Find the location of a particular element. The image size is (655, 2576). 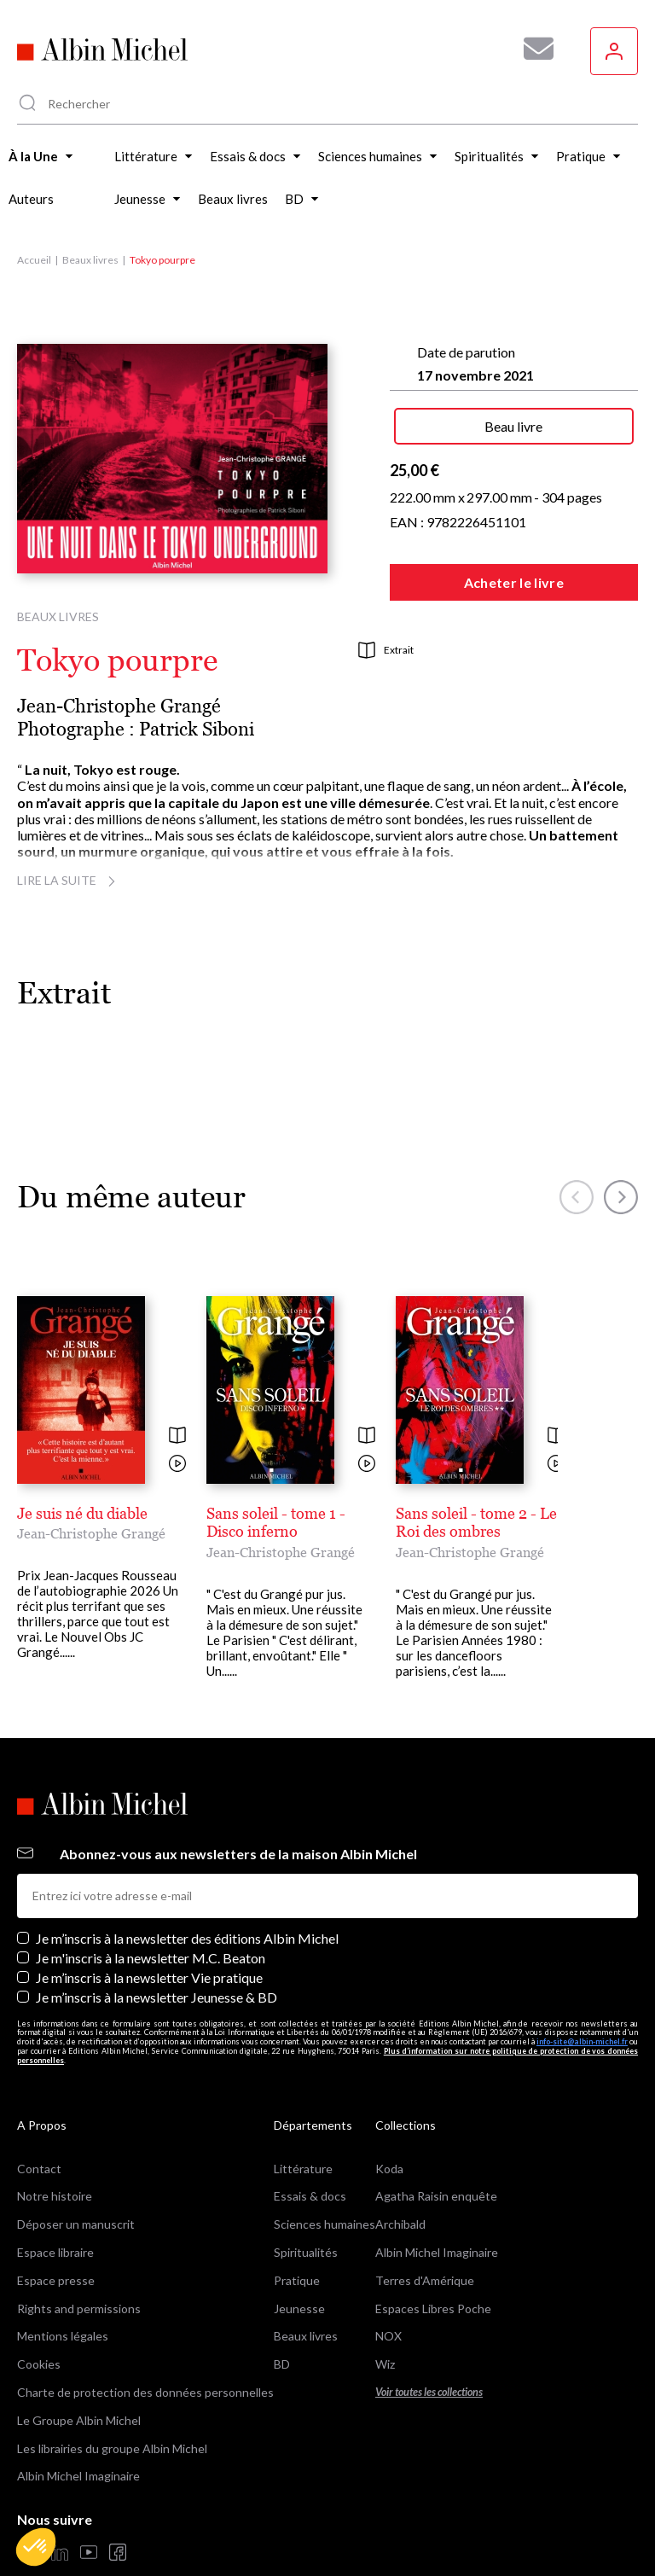

Voir toutes les collections is located at coordinates (429, 2346).